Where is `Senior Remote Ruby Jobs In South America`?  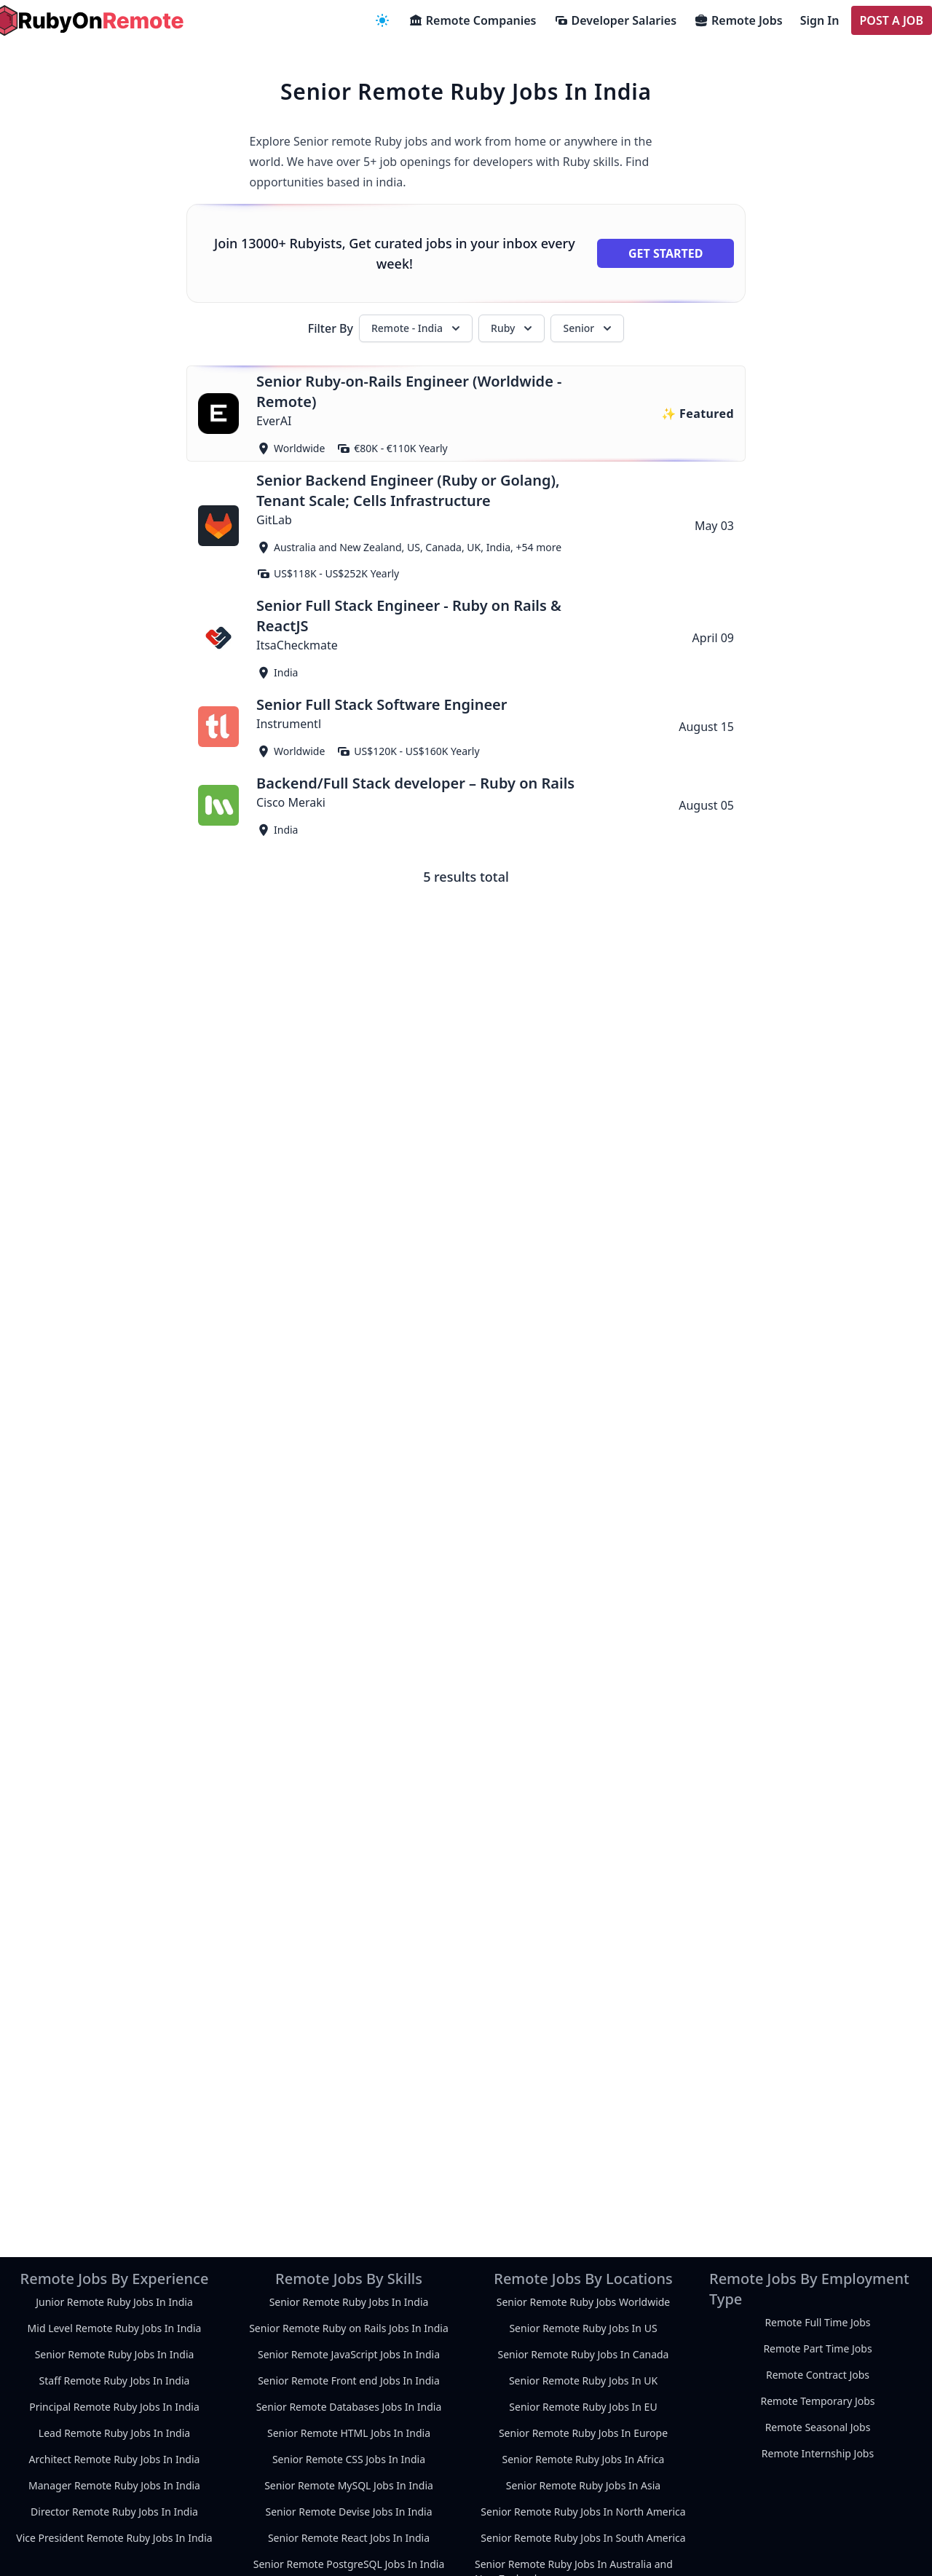
Senior Remote Ruby Jobs In South America is located at coordinates (583, 2538).